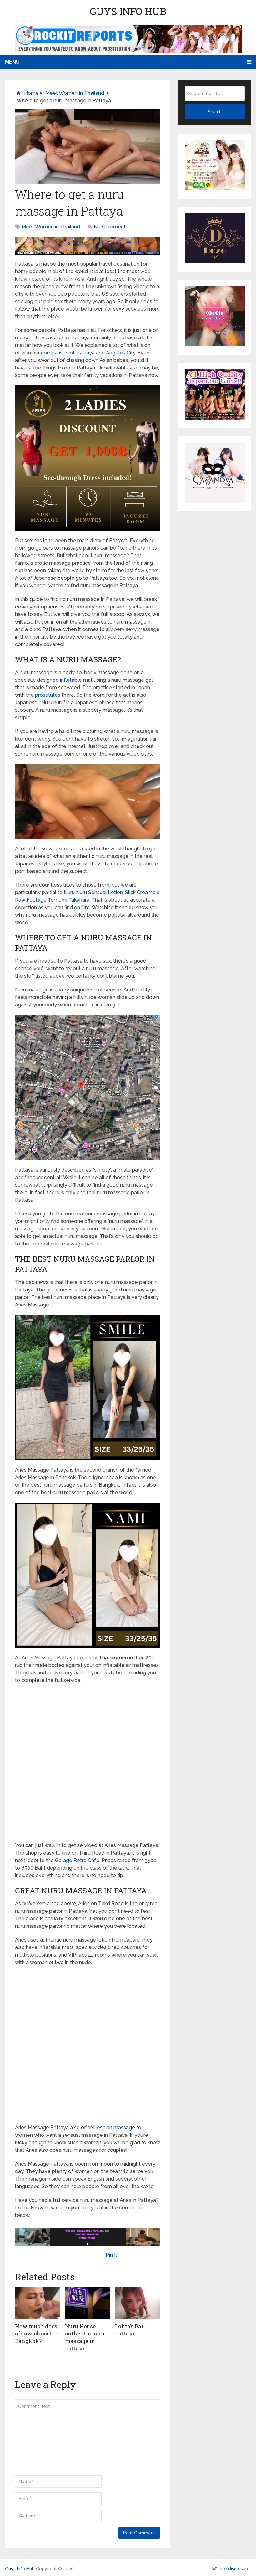 Image resolution: width=256 pixels, height=2576 pixels. I want to click on Nuru House authentic nuru massage in Pattaya, so click(84, 2336).